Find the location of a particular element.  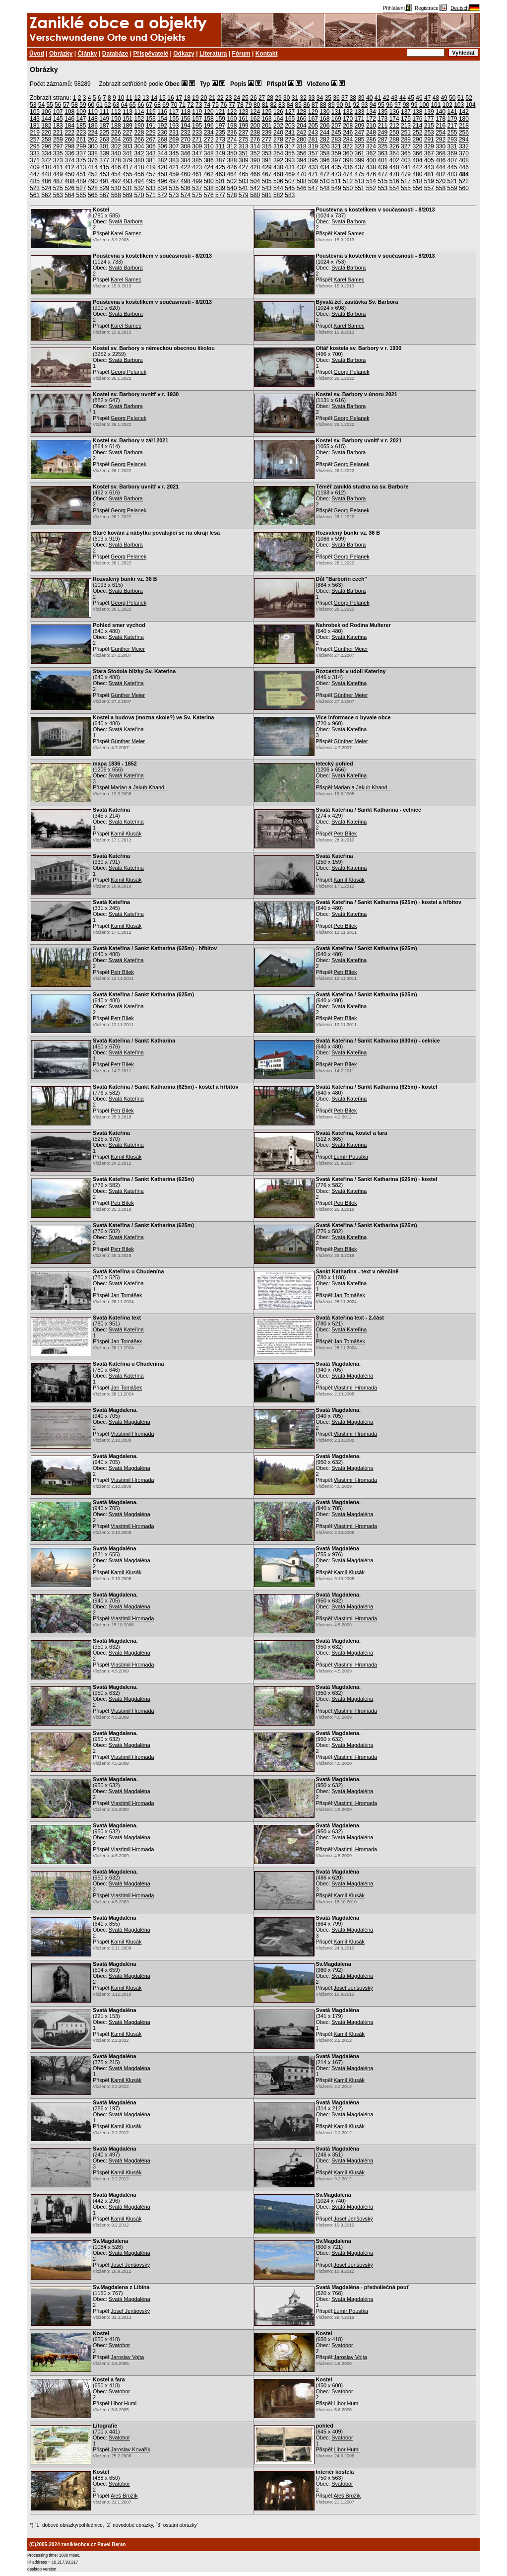

127 is located at coordinates (290, 111).